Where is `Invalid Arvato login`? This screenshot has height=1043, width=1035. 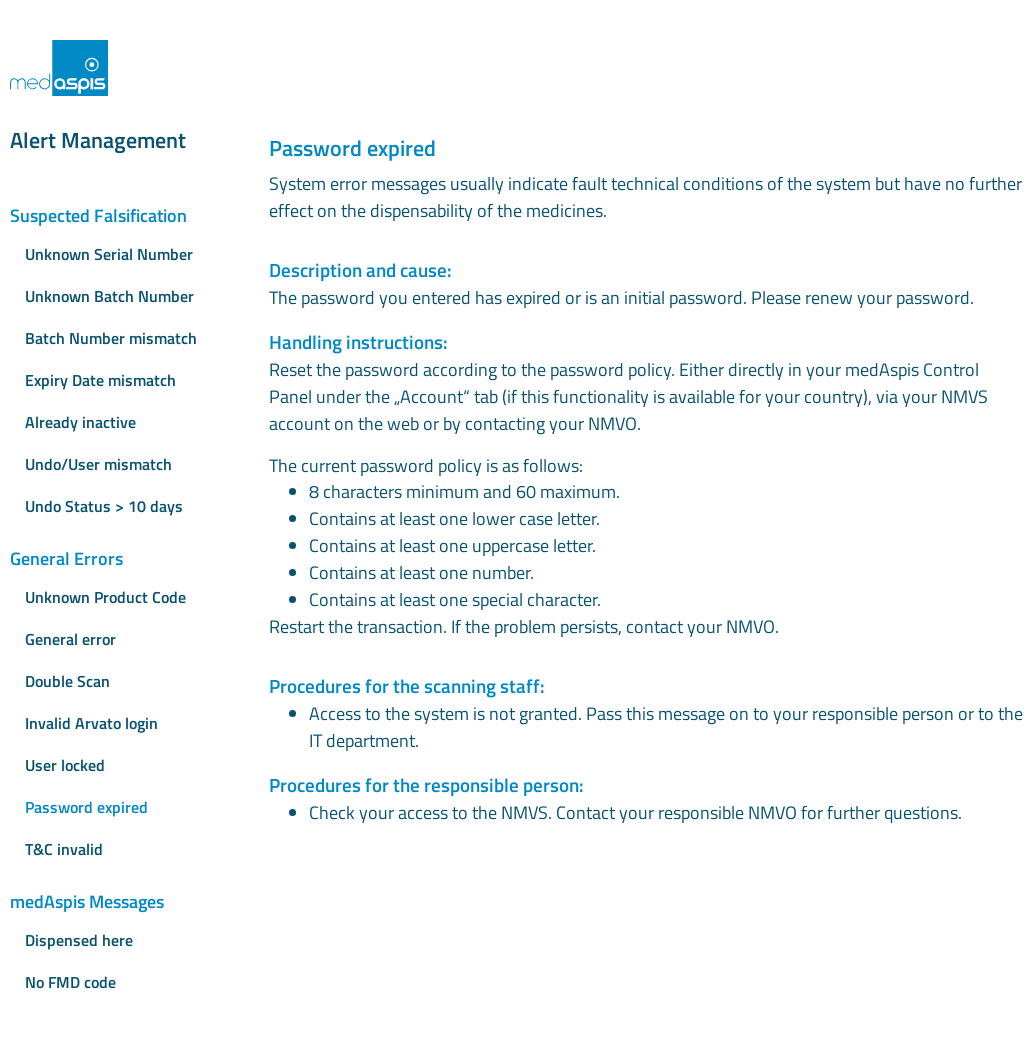
Invalid Arvato login is located at coordinates (91, 723).